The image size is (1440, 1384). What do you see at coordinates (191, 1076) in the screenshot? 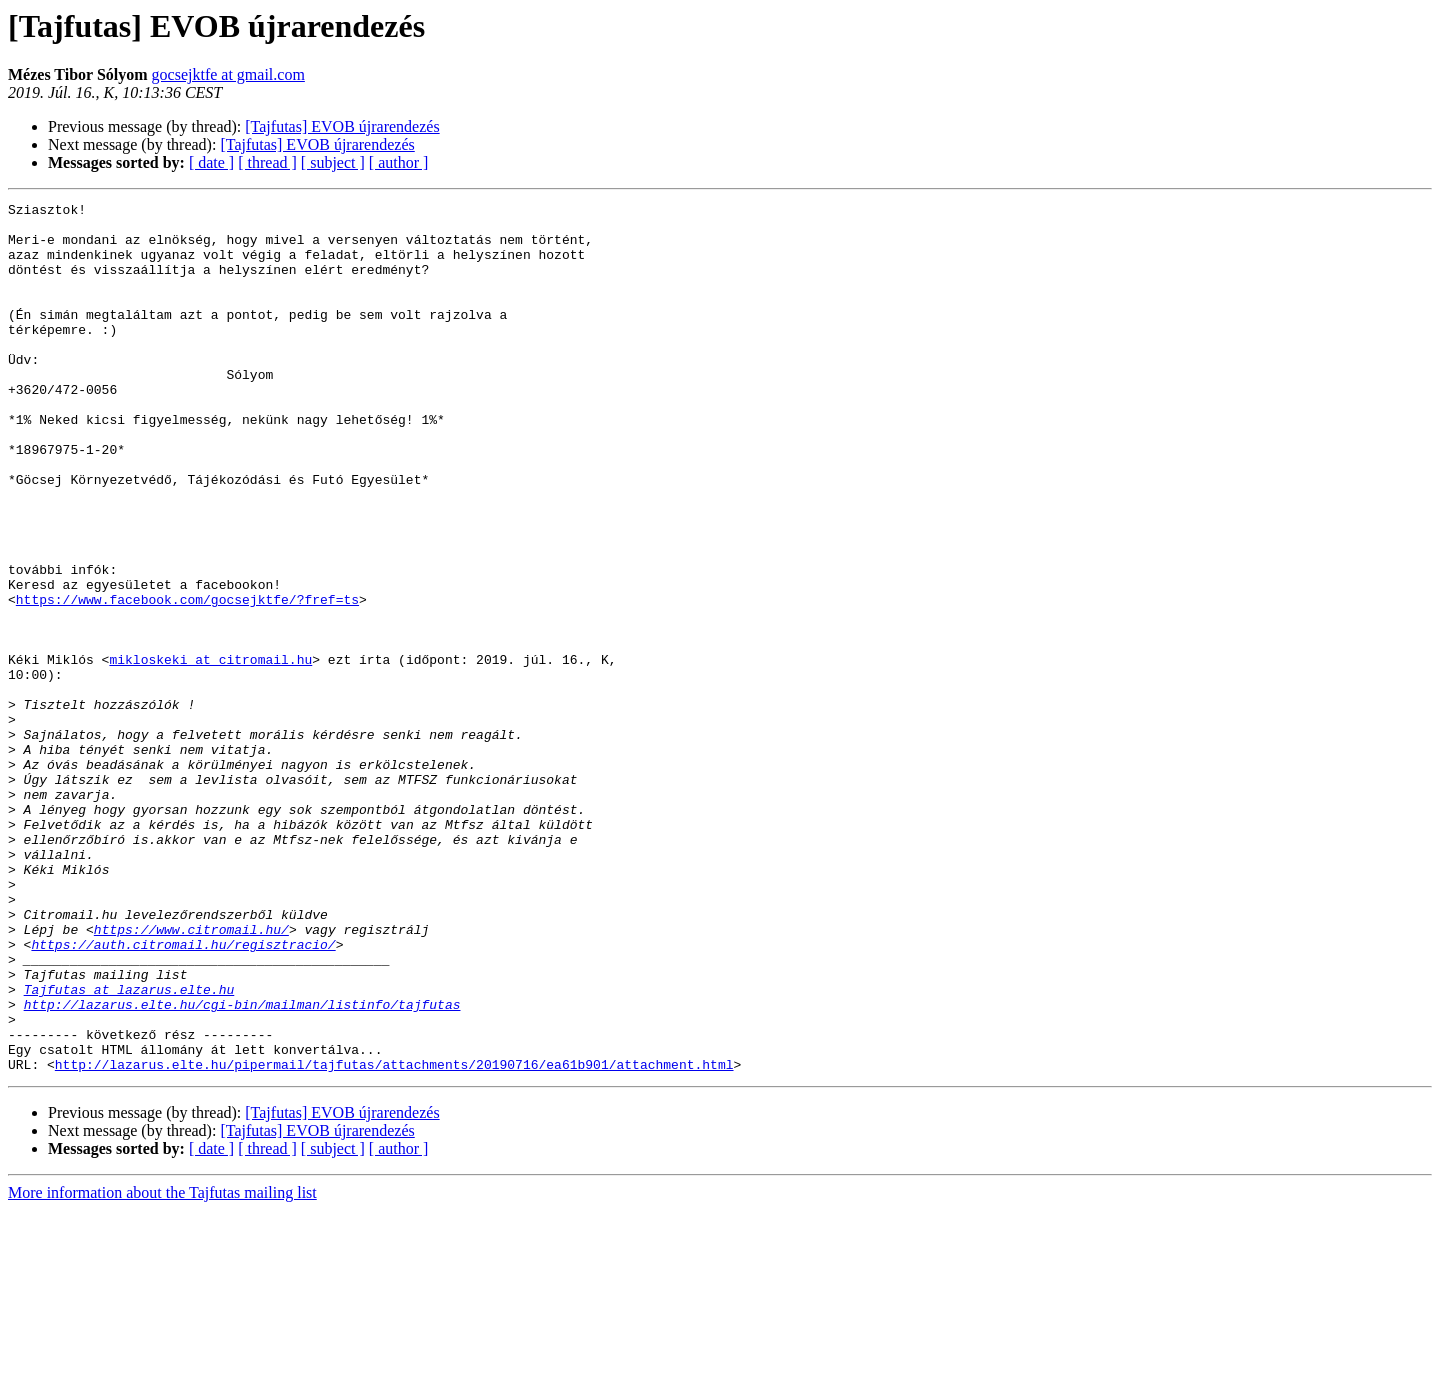
I see `https://www.citromail.hu/` at bounding box center [191, 1076].